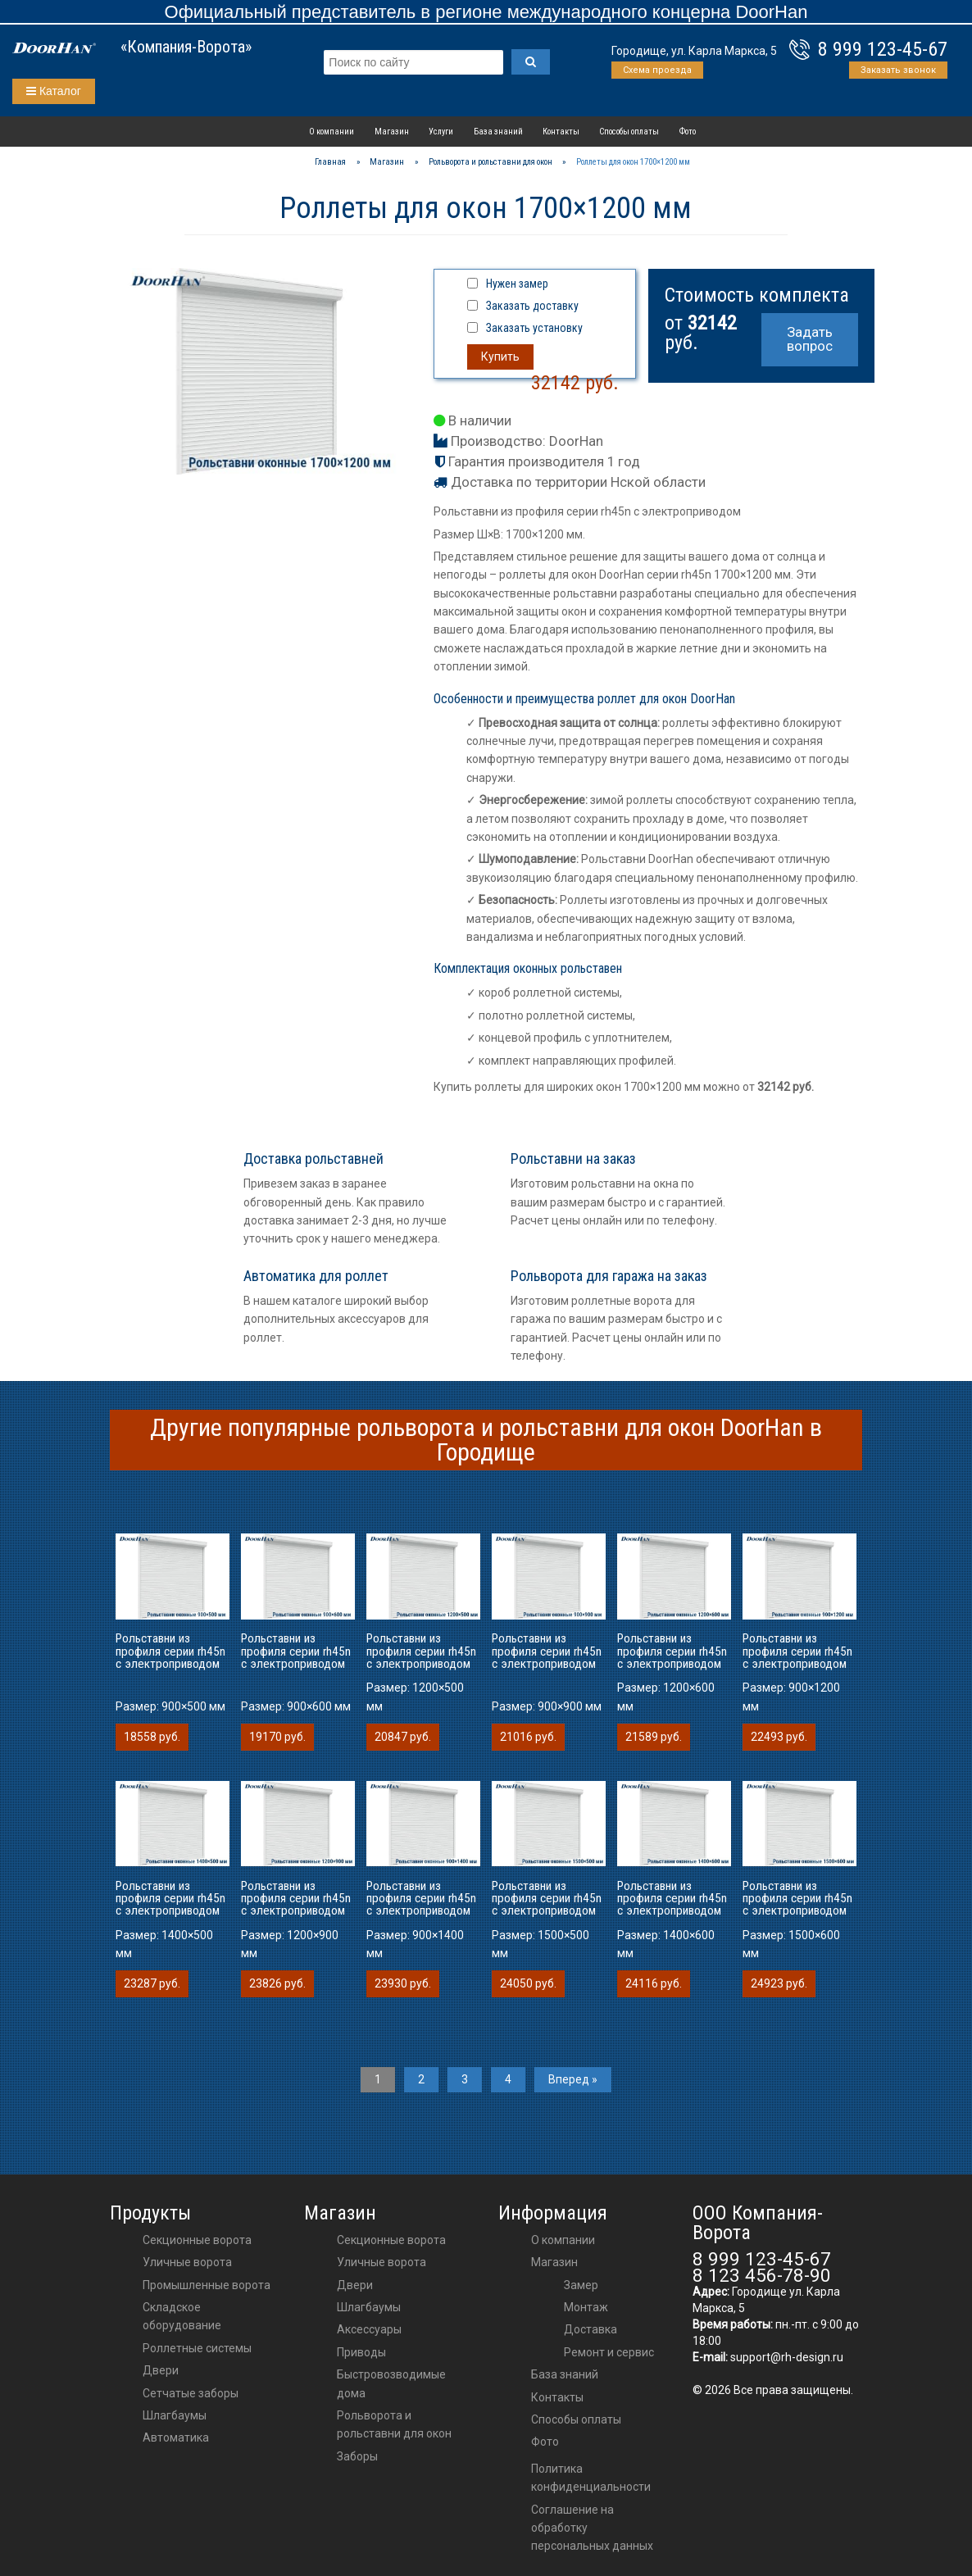 The image size is (972, 2576). I want to click on Быстровозводимые дома, so click(391, 2383).